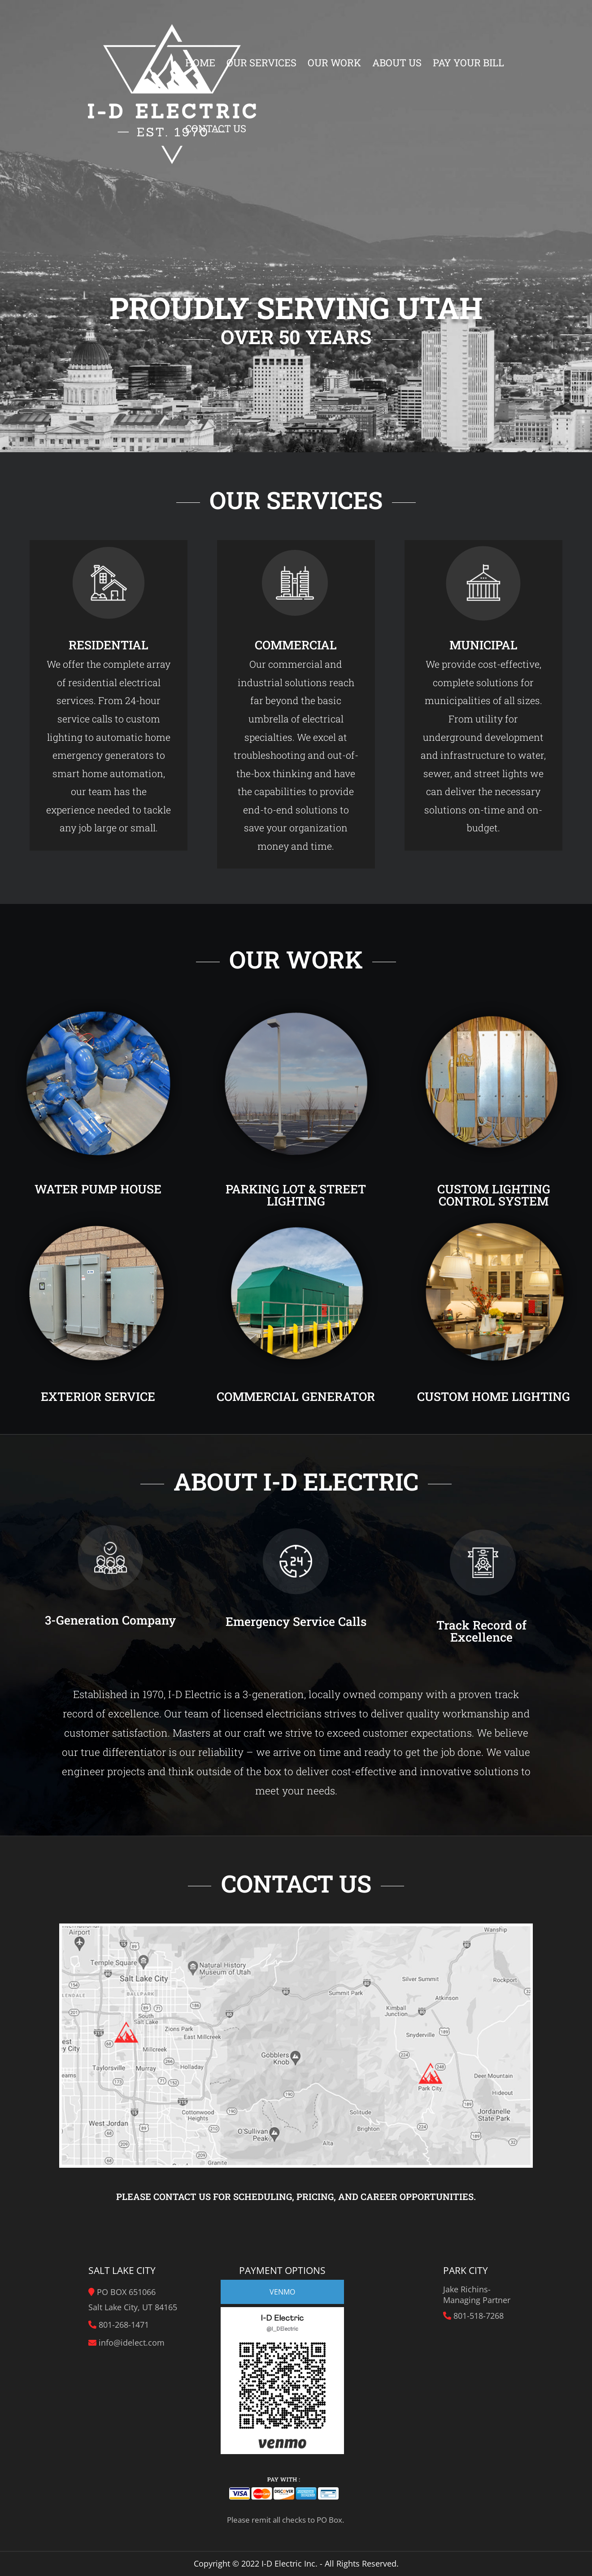 Image resolution: width=592 pixels, height=2576 pixels. Describe the element at coordinates (261, 64) in the screenshot. I see `Our Services` at that location.